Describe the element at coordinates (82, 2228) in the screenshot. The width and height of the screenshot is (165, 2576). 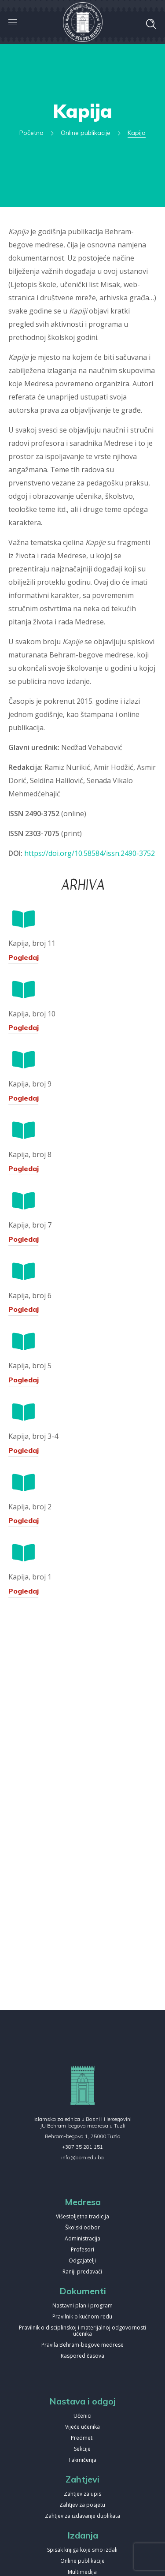
I see `Školski odbor` at that location.